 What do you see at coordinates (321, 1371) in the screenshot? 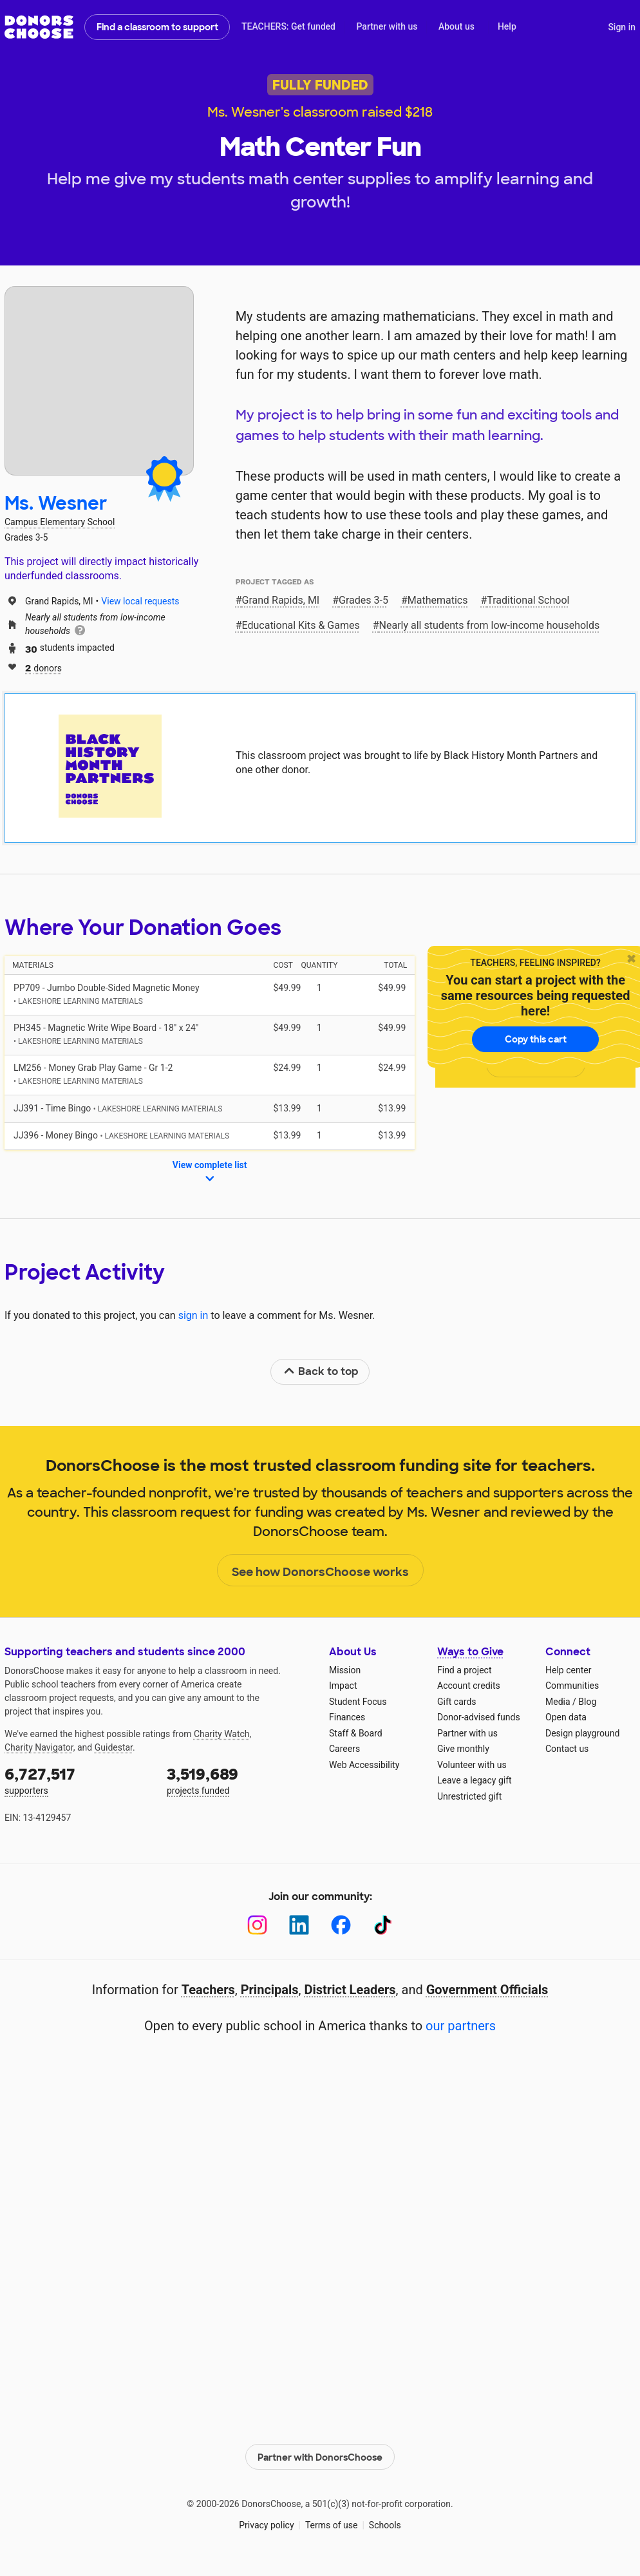
I see `Back to top [link]` at bounding box center [321, 1371].